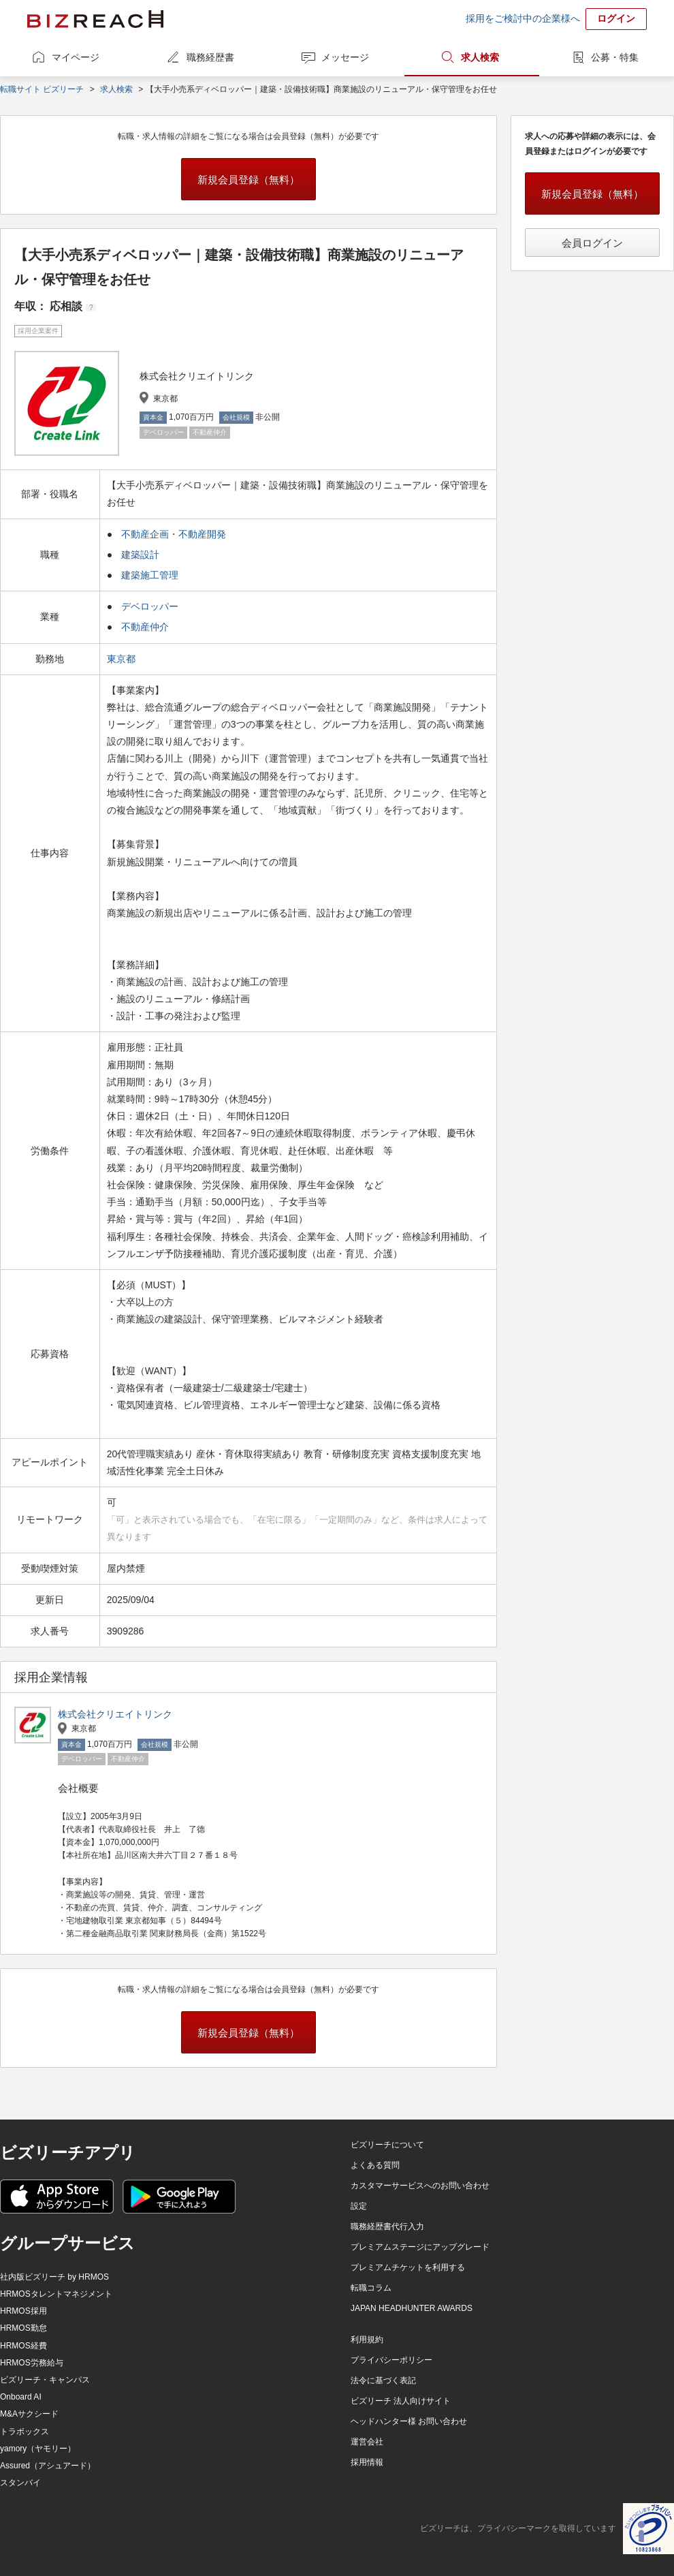 The height and width of the screenshot is (2576, 674). Describe the element at coordinates (375, 2165) in the screenshot. I see `よくある質問` at that location.